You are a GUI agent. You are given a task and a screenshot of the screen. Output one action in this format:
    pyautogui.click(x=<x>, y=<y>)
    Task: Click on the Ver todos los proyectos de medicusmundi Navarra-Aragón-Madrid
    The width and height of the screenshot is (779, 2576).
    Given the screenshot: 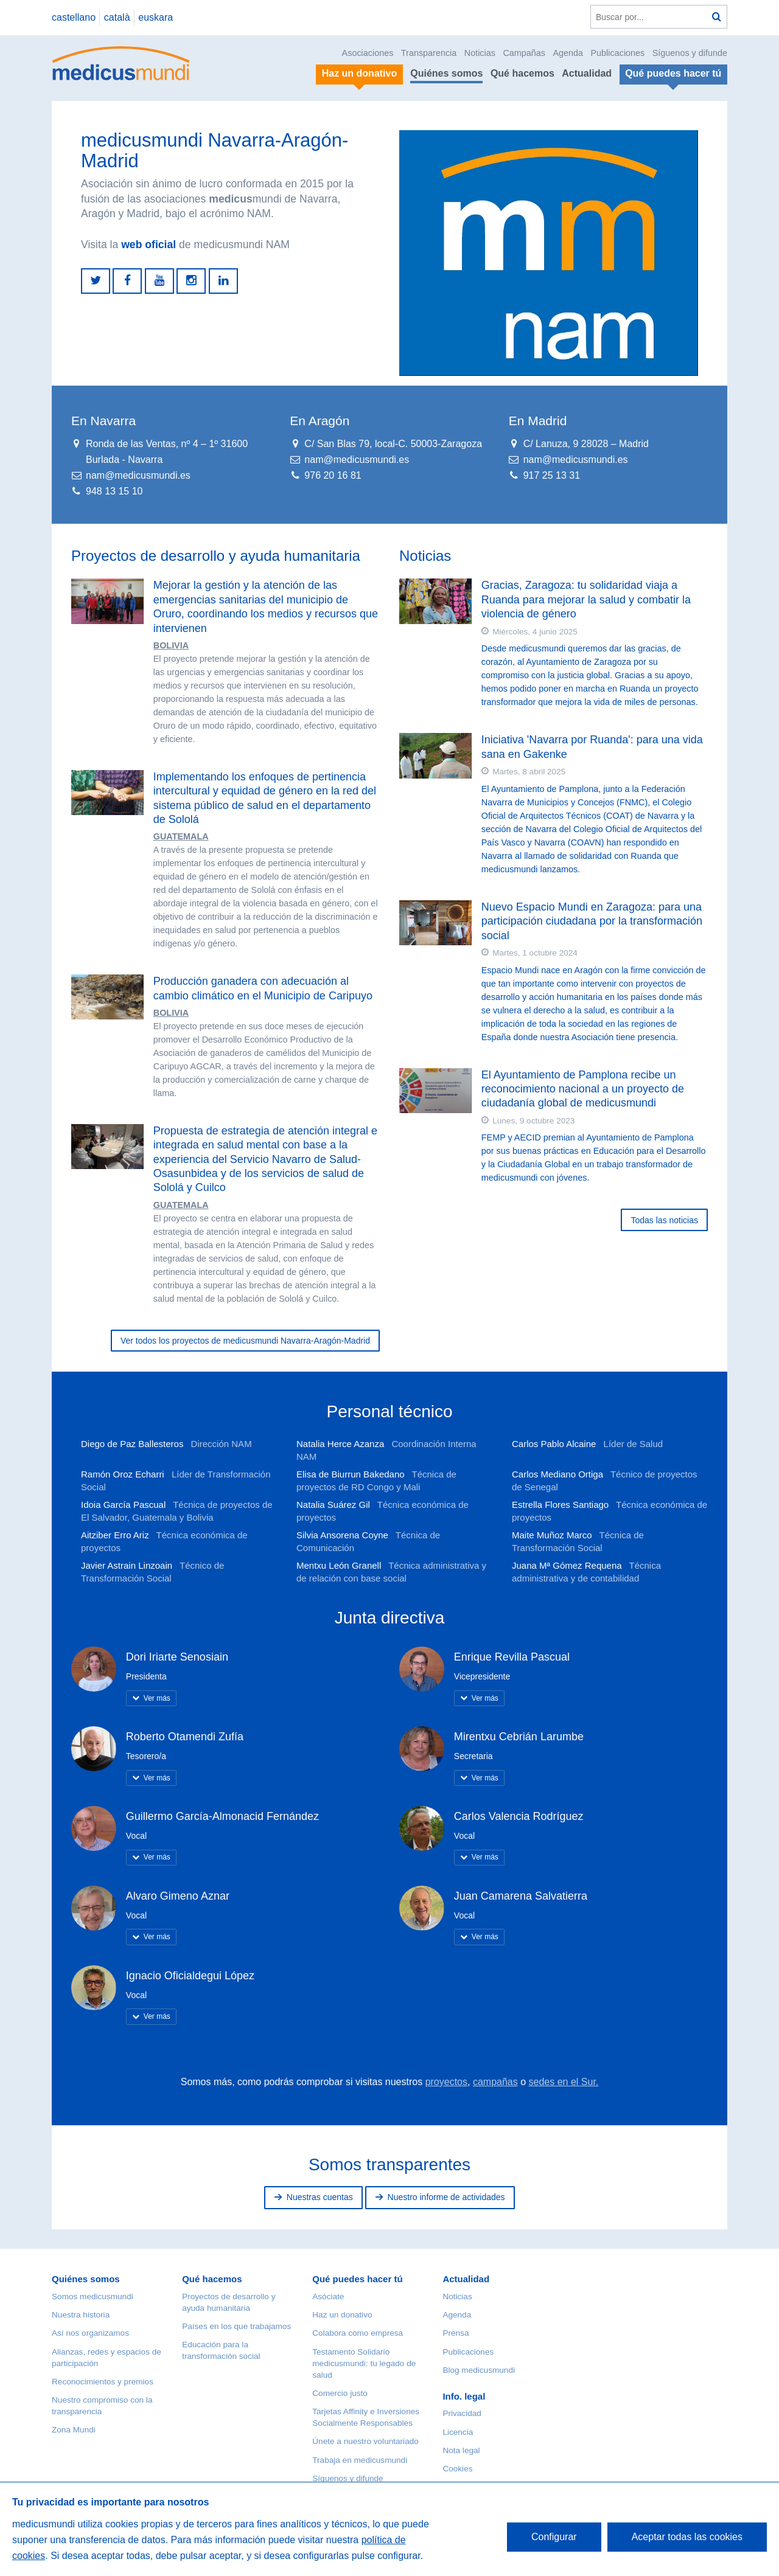 What is the action you would take?
    pyautogui.click(x=245, y=1340)
    